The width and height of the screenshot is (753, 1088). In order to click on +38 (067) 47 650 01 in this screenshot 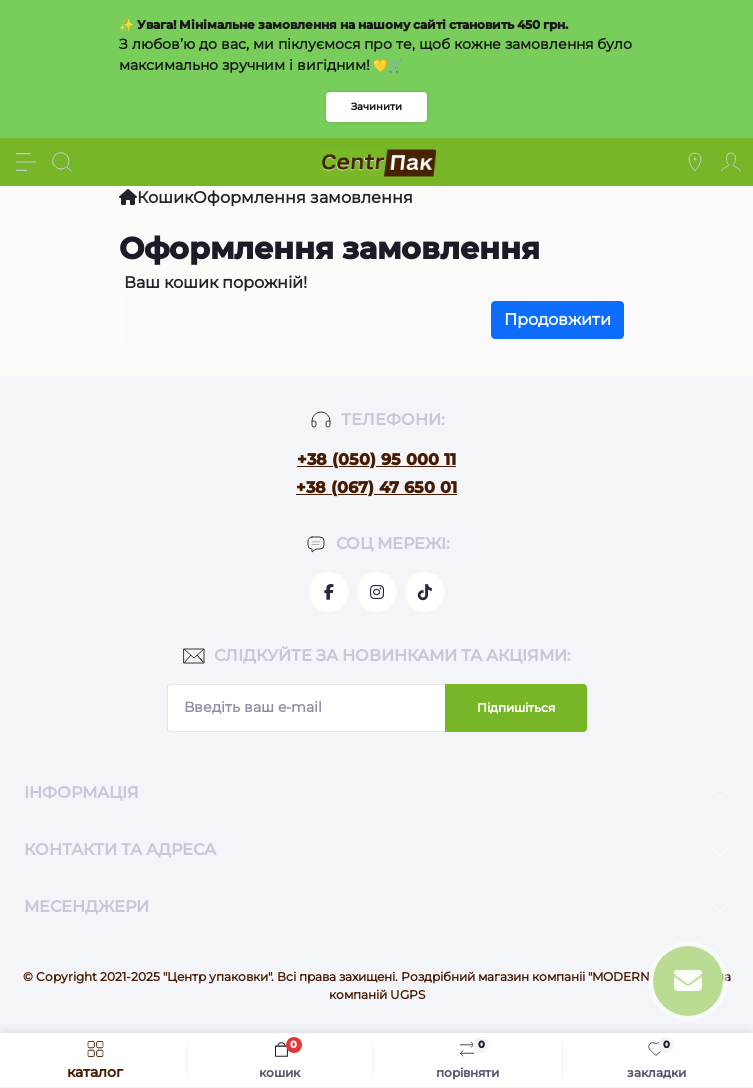, I will do `click(376, 487)`.